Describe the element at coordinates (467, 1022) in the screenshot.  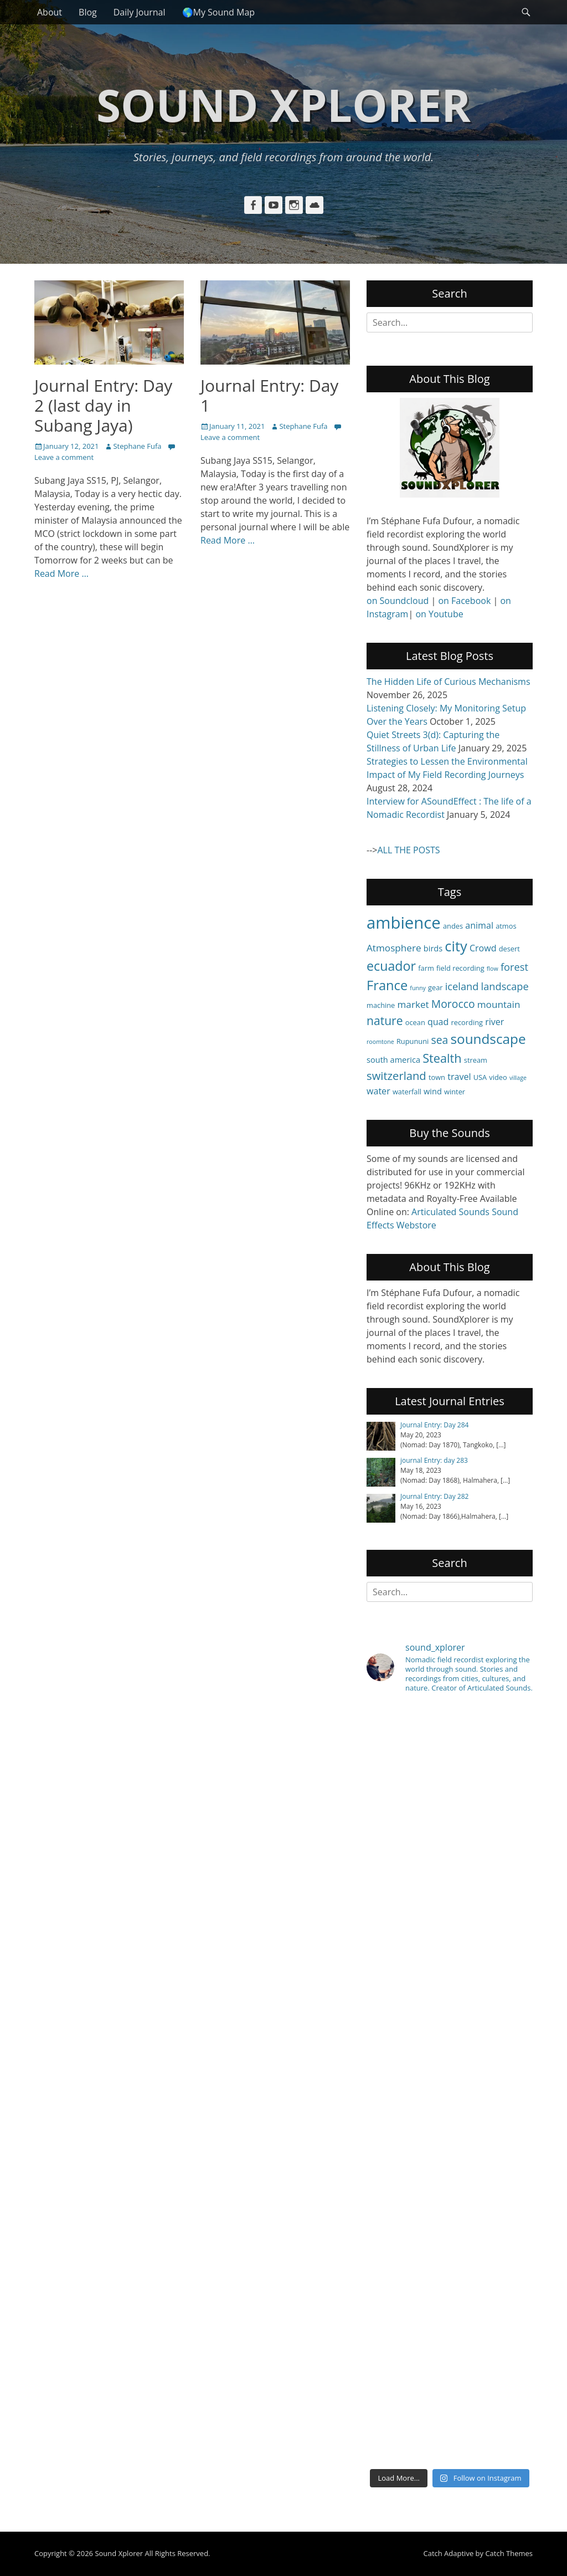
I see `recording [recording (4 items)]` at that location.